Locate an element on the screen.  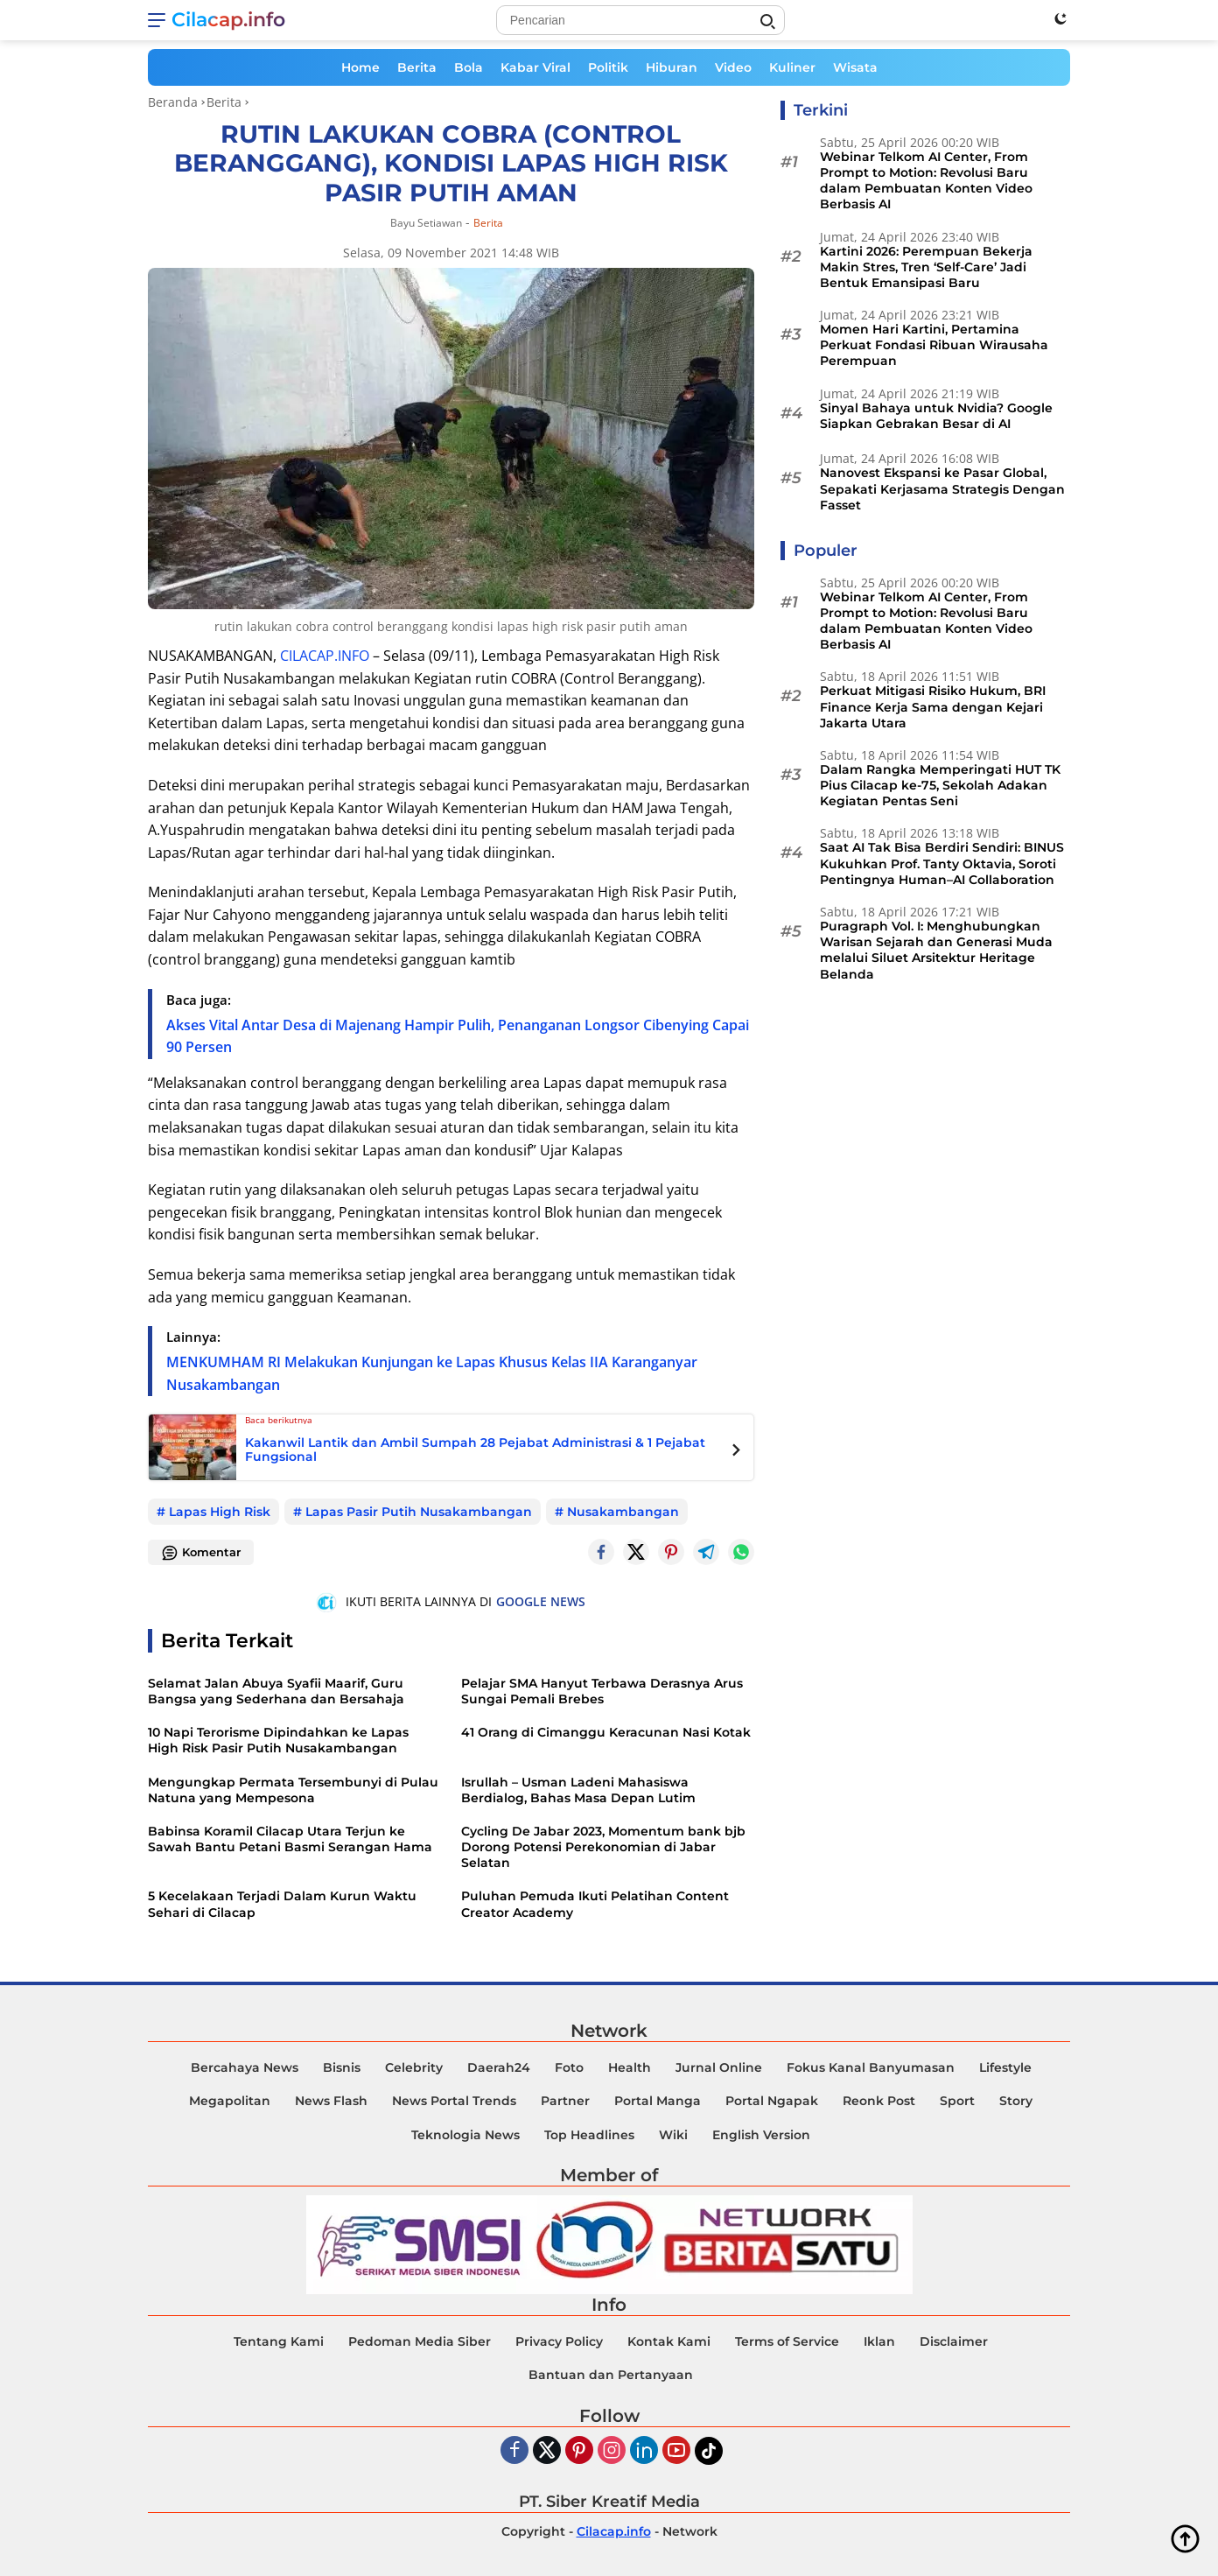
[Telegram] is located at coordinates (706, 1552).